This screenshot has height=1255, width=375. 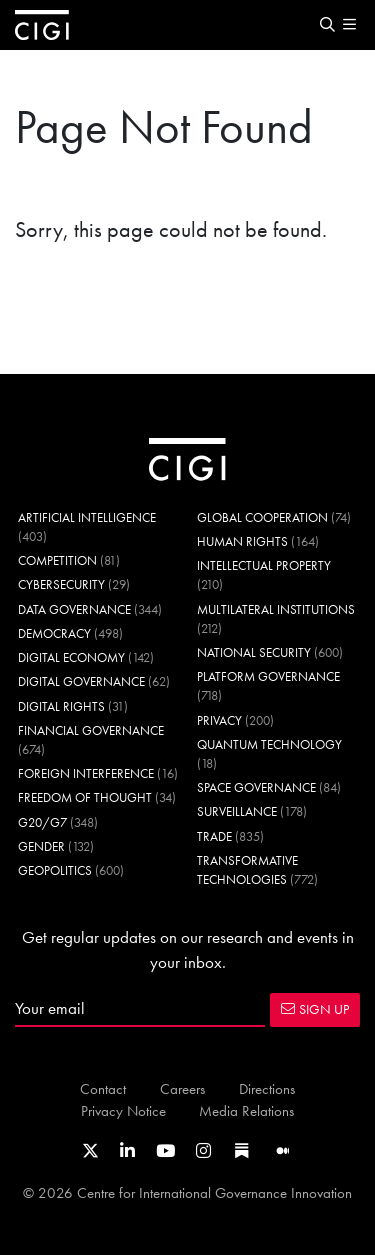 What do you see at coordinates (86, 773) in the screenshot?
I see `Foreign Interference` at bounding box center [86, 773].